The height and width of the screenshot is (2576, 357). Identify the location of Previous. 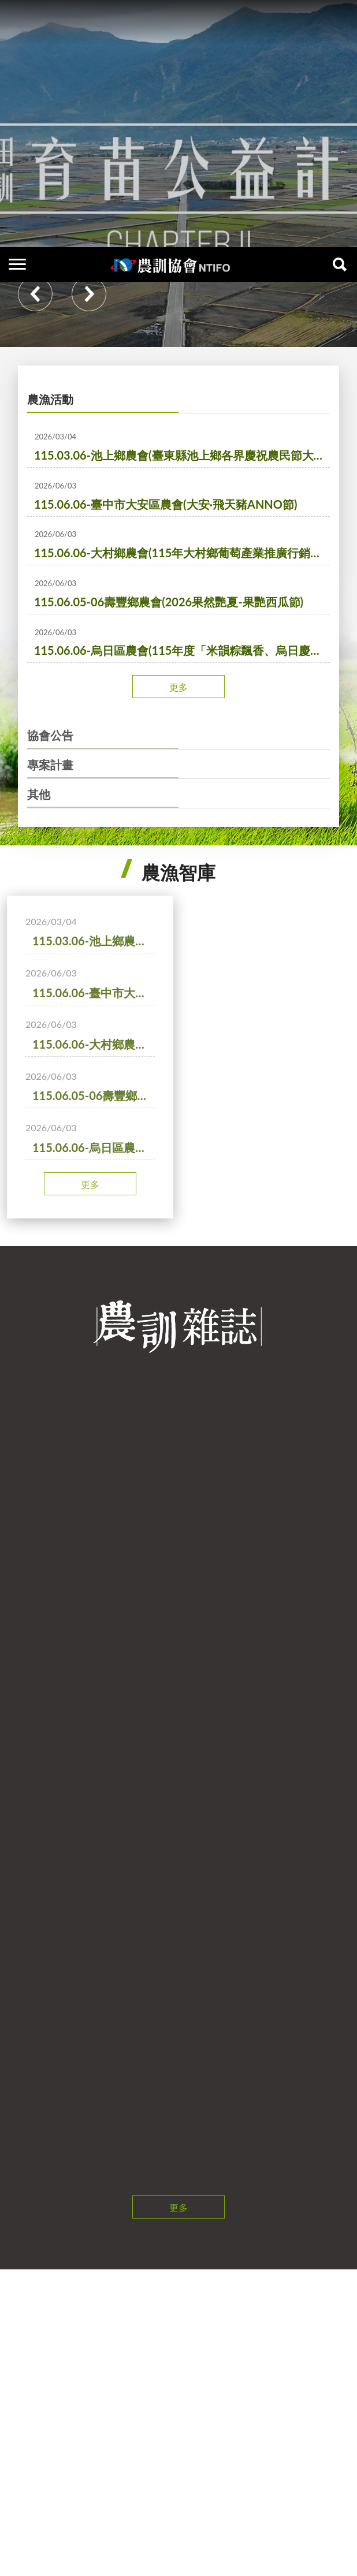
(35, 341).